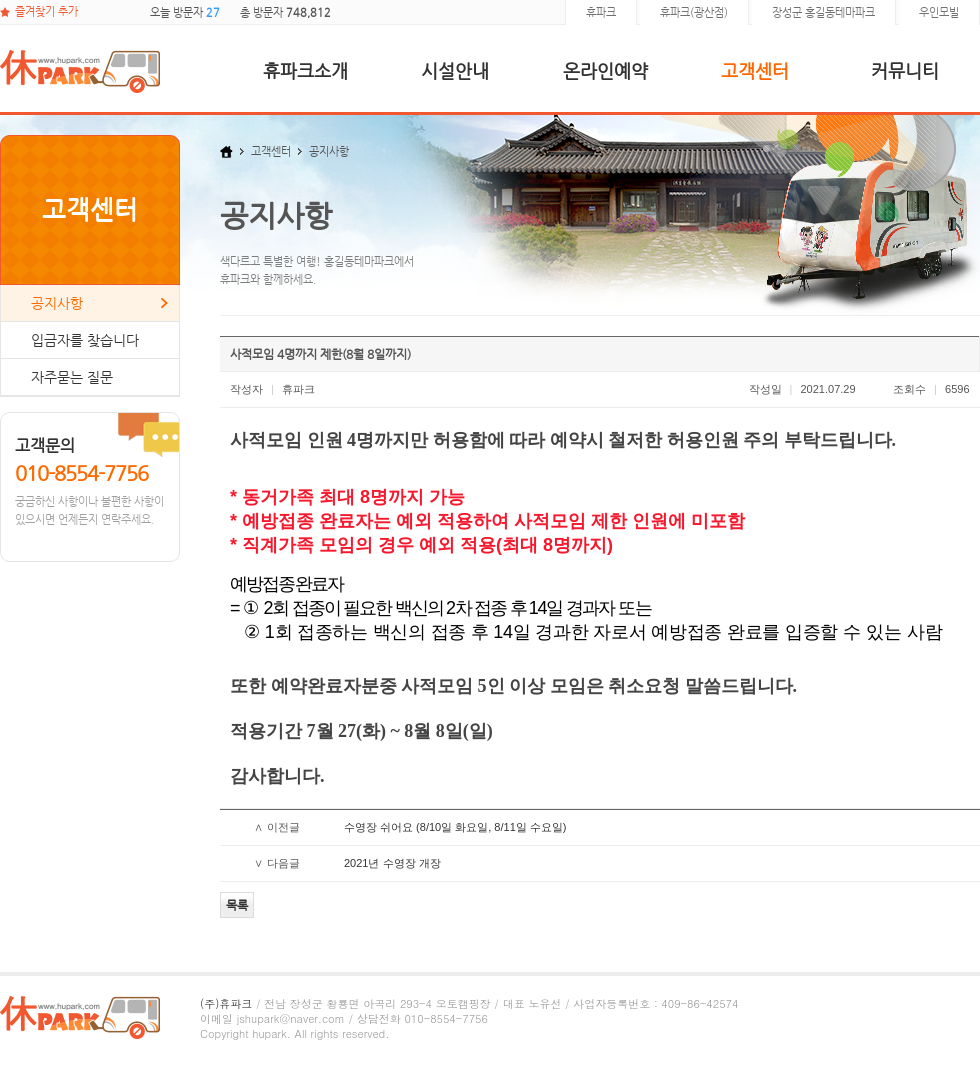  What do you see at coordinates (939, 12) in the screenshot?
I see `우인모빌` at bounding box center [939, 12].